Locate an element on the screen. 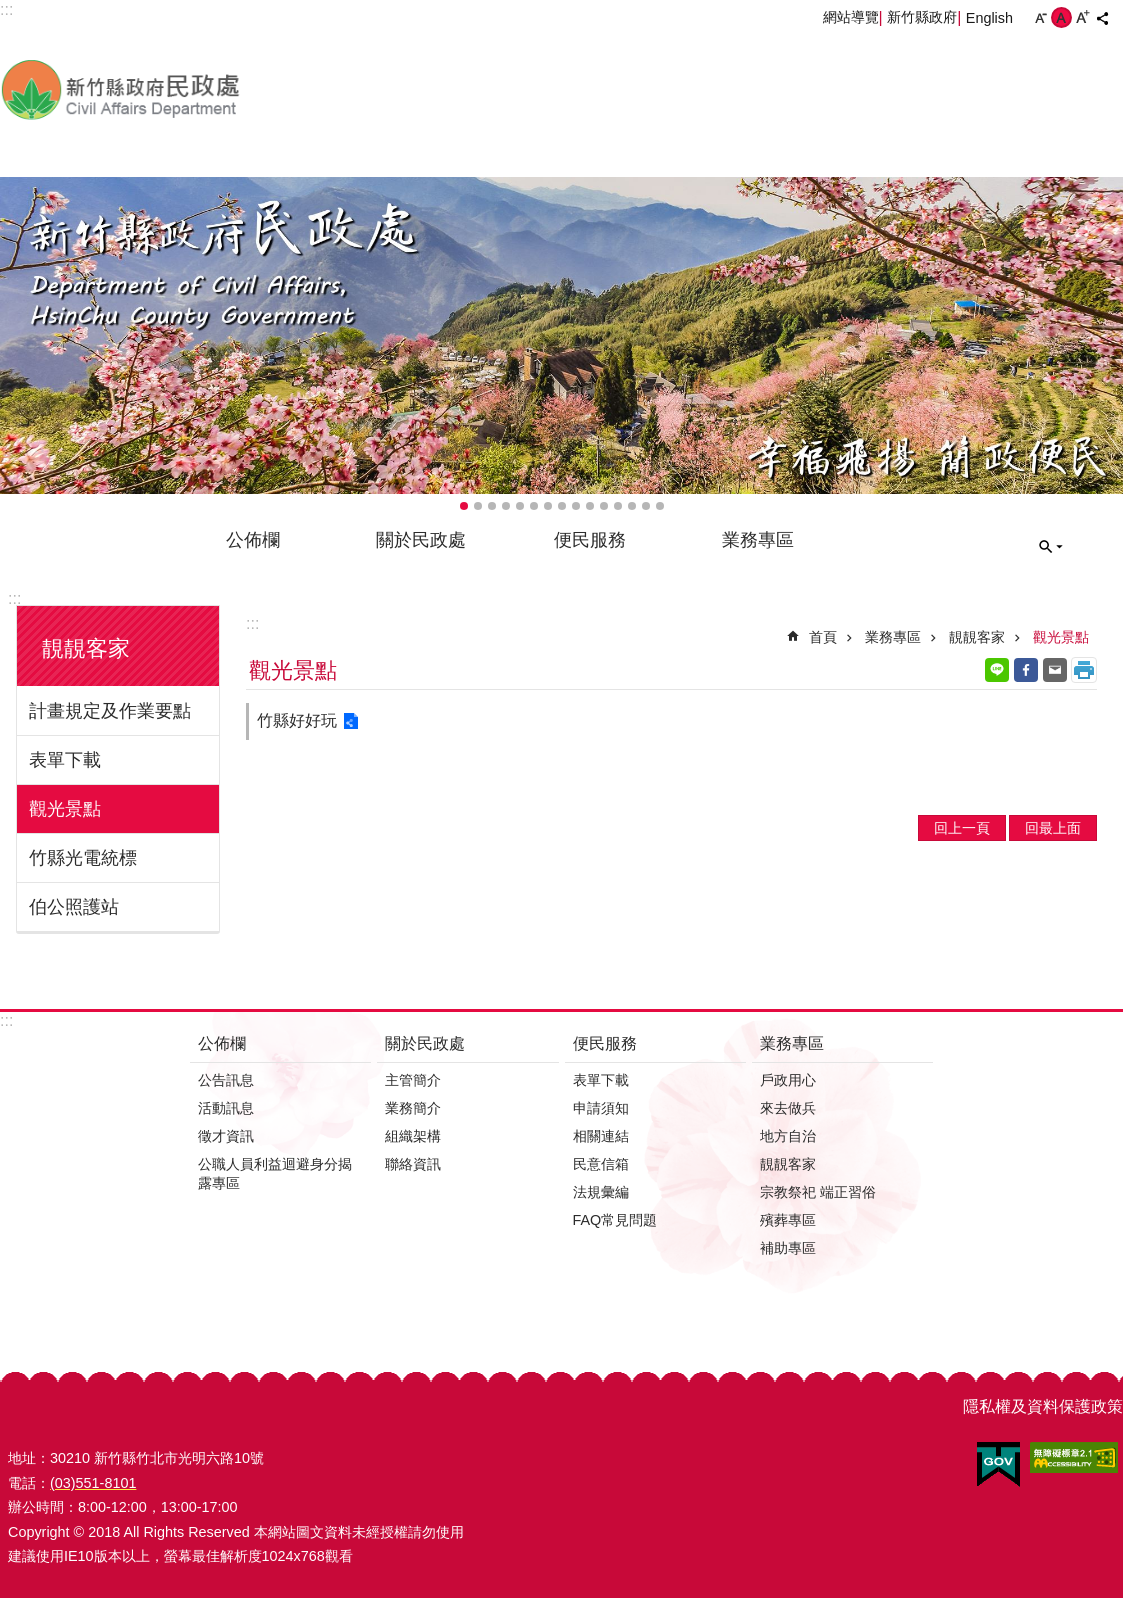  ::: is located at coordinates (14, 598).